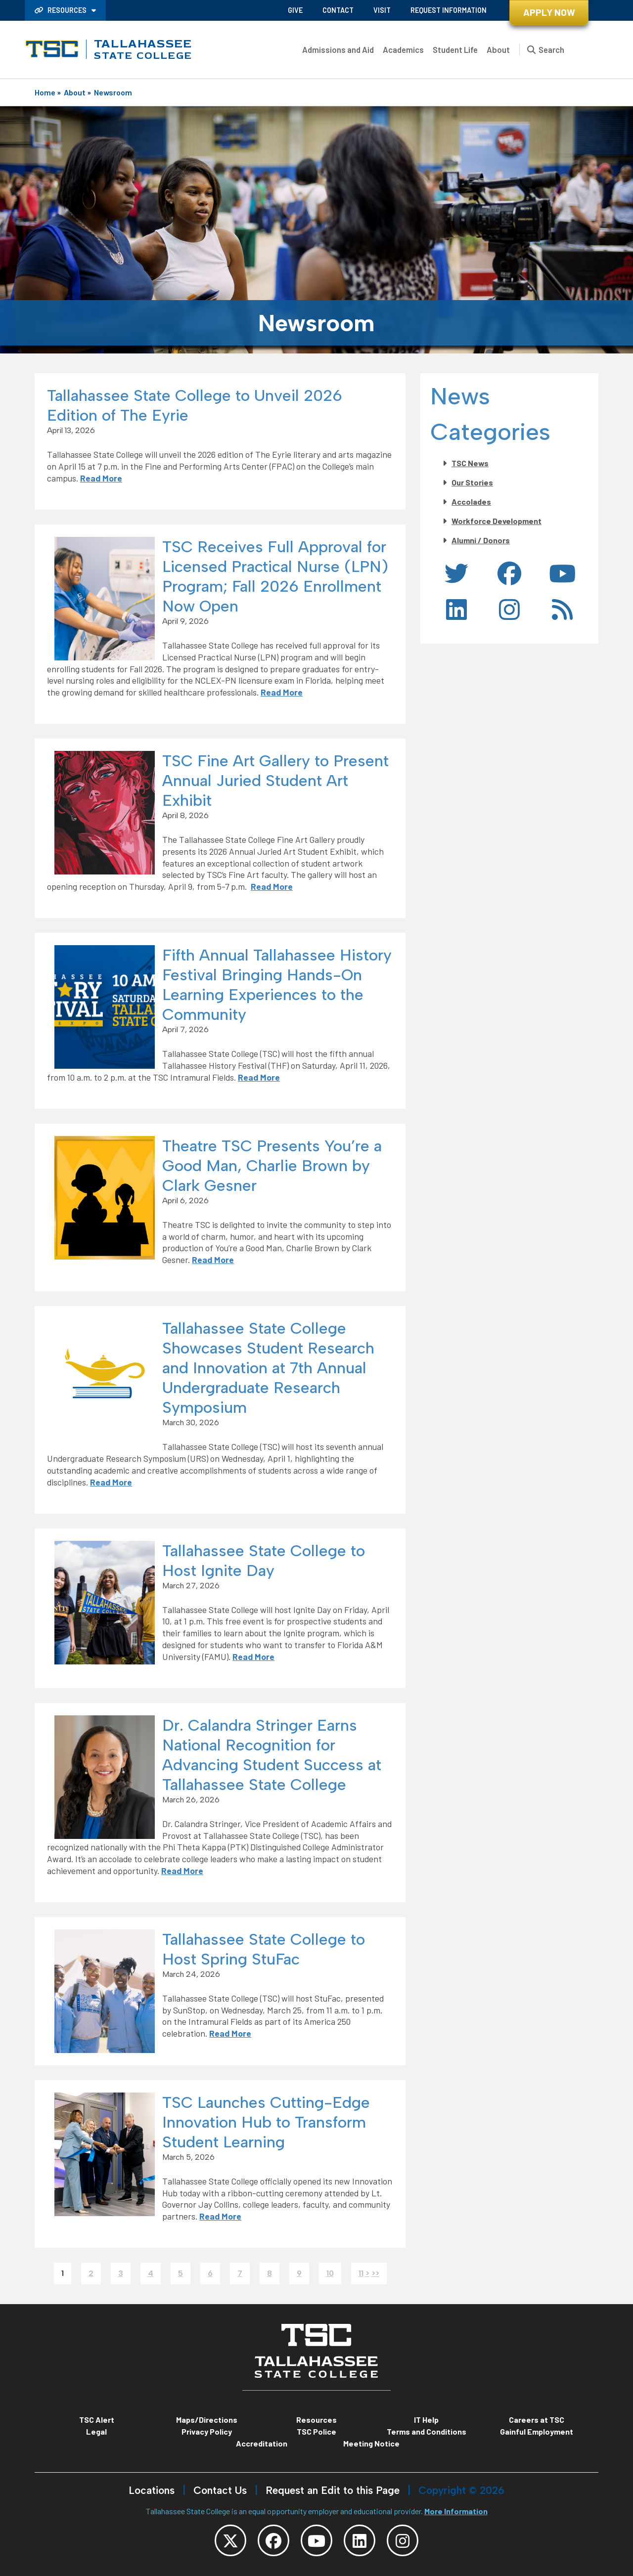 This screenshot has width=633, height=2576. Describe the element at coordinates (273, 2540) in the screenshot. I see `[TSC Facebook]` at that location.